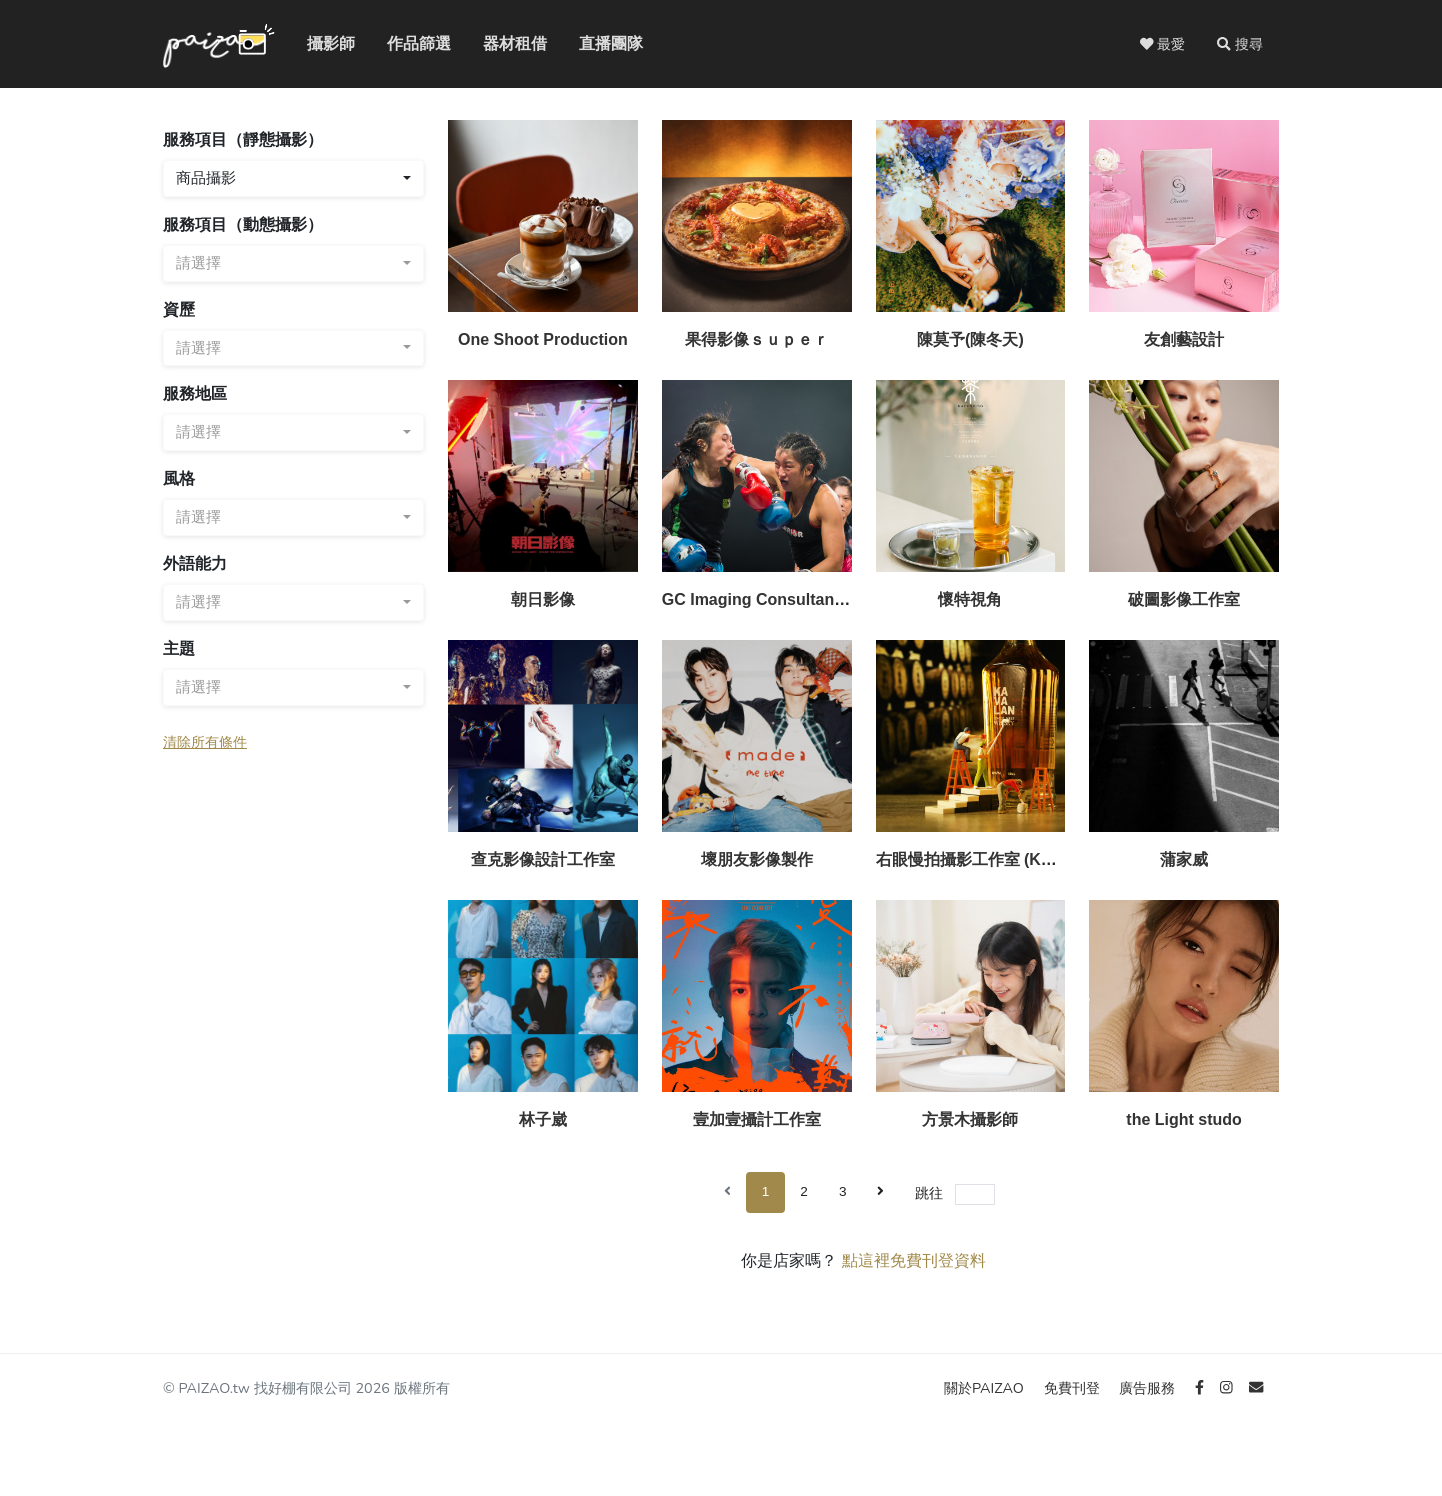 This screenshot has width=1442, height=1496. What do you see at coordinates (1184, 339) in the screenshot?
I see `友創藝設計` at bounding box center [1184, 339].